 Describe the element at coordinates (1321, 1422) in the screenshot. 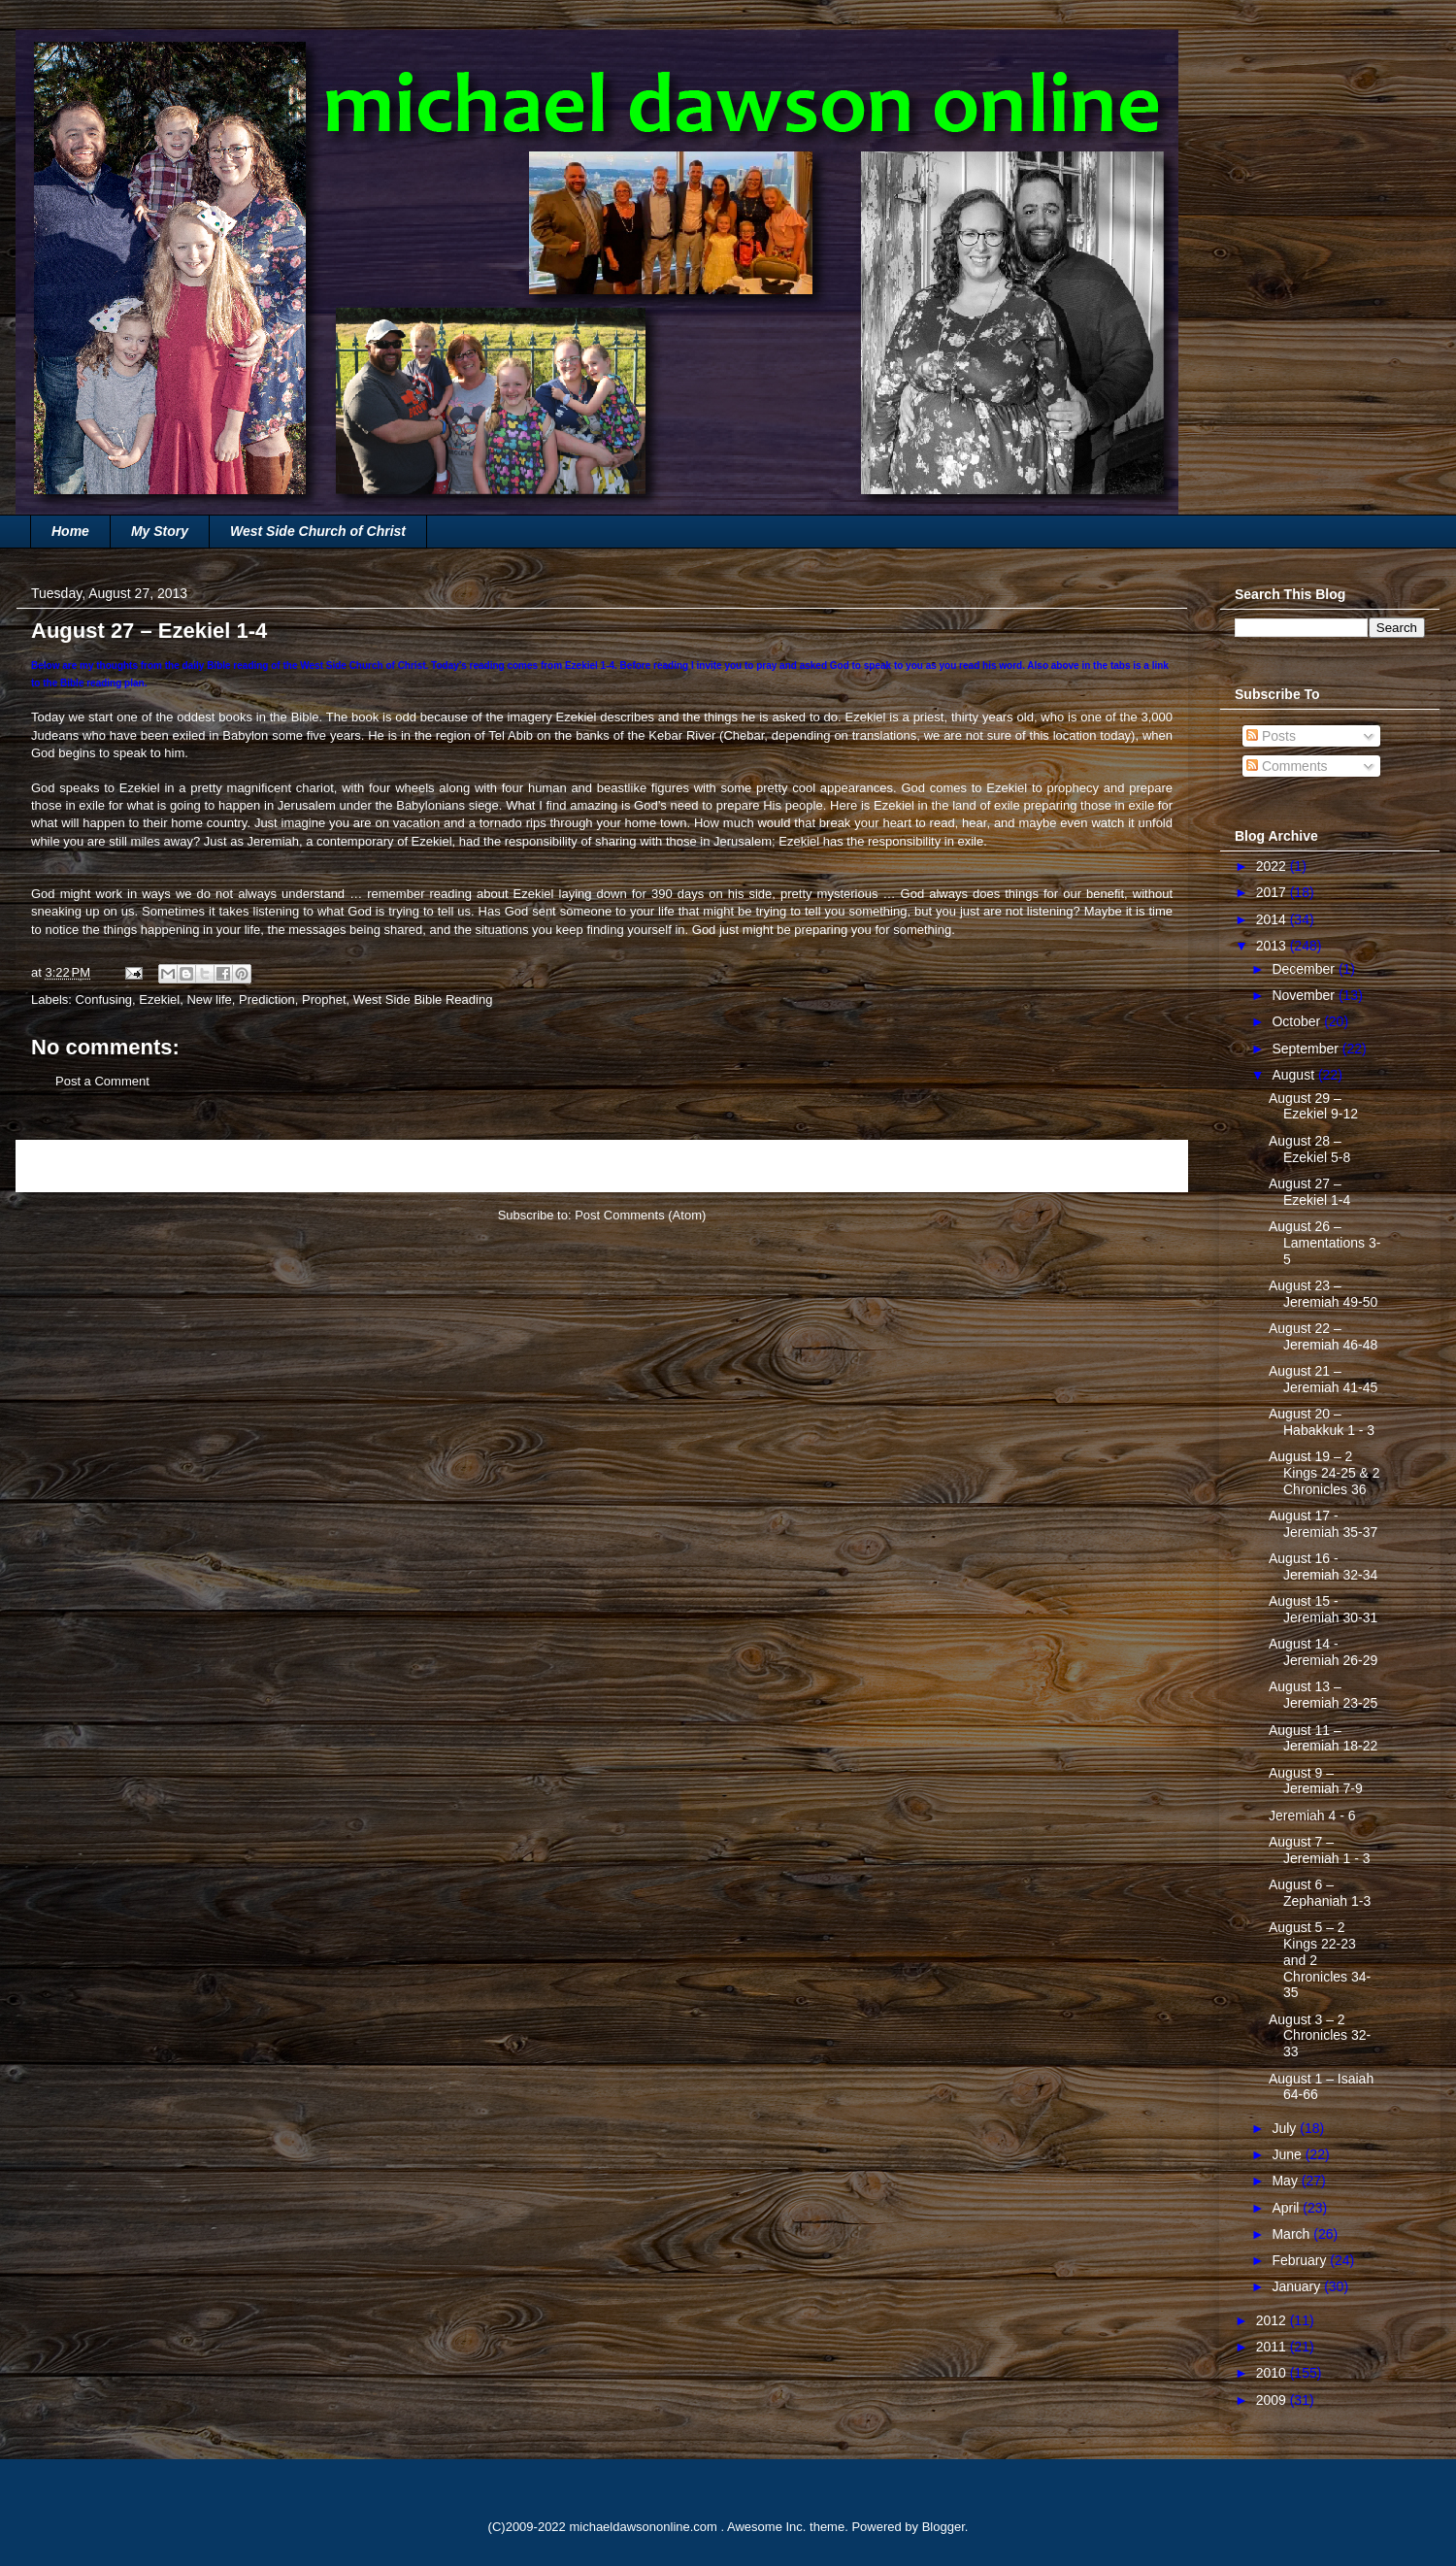

I see `August 20 – Habakkuk 1 - 3` at that location.